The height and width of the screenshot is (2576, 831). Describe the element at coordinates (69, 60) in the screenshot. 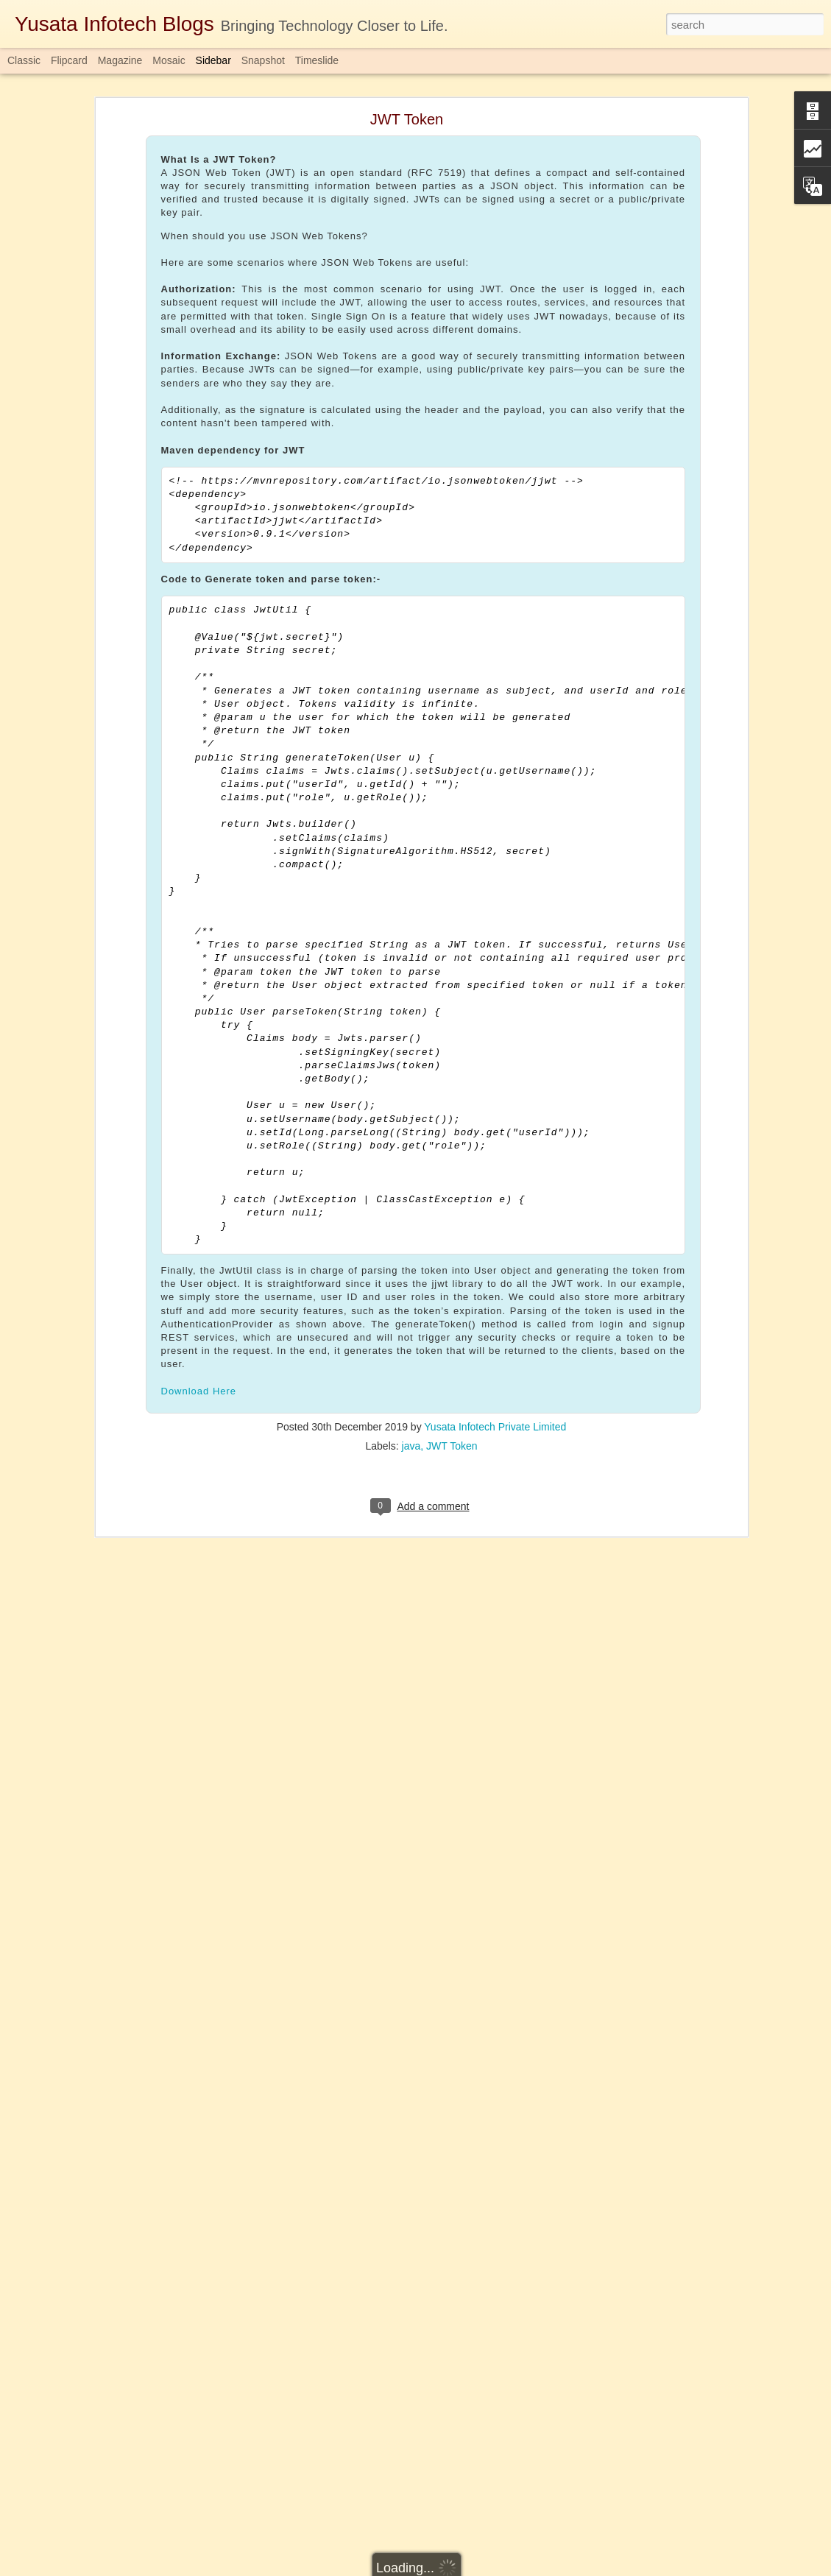

I see `Flipcard` at that location.